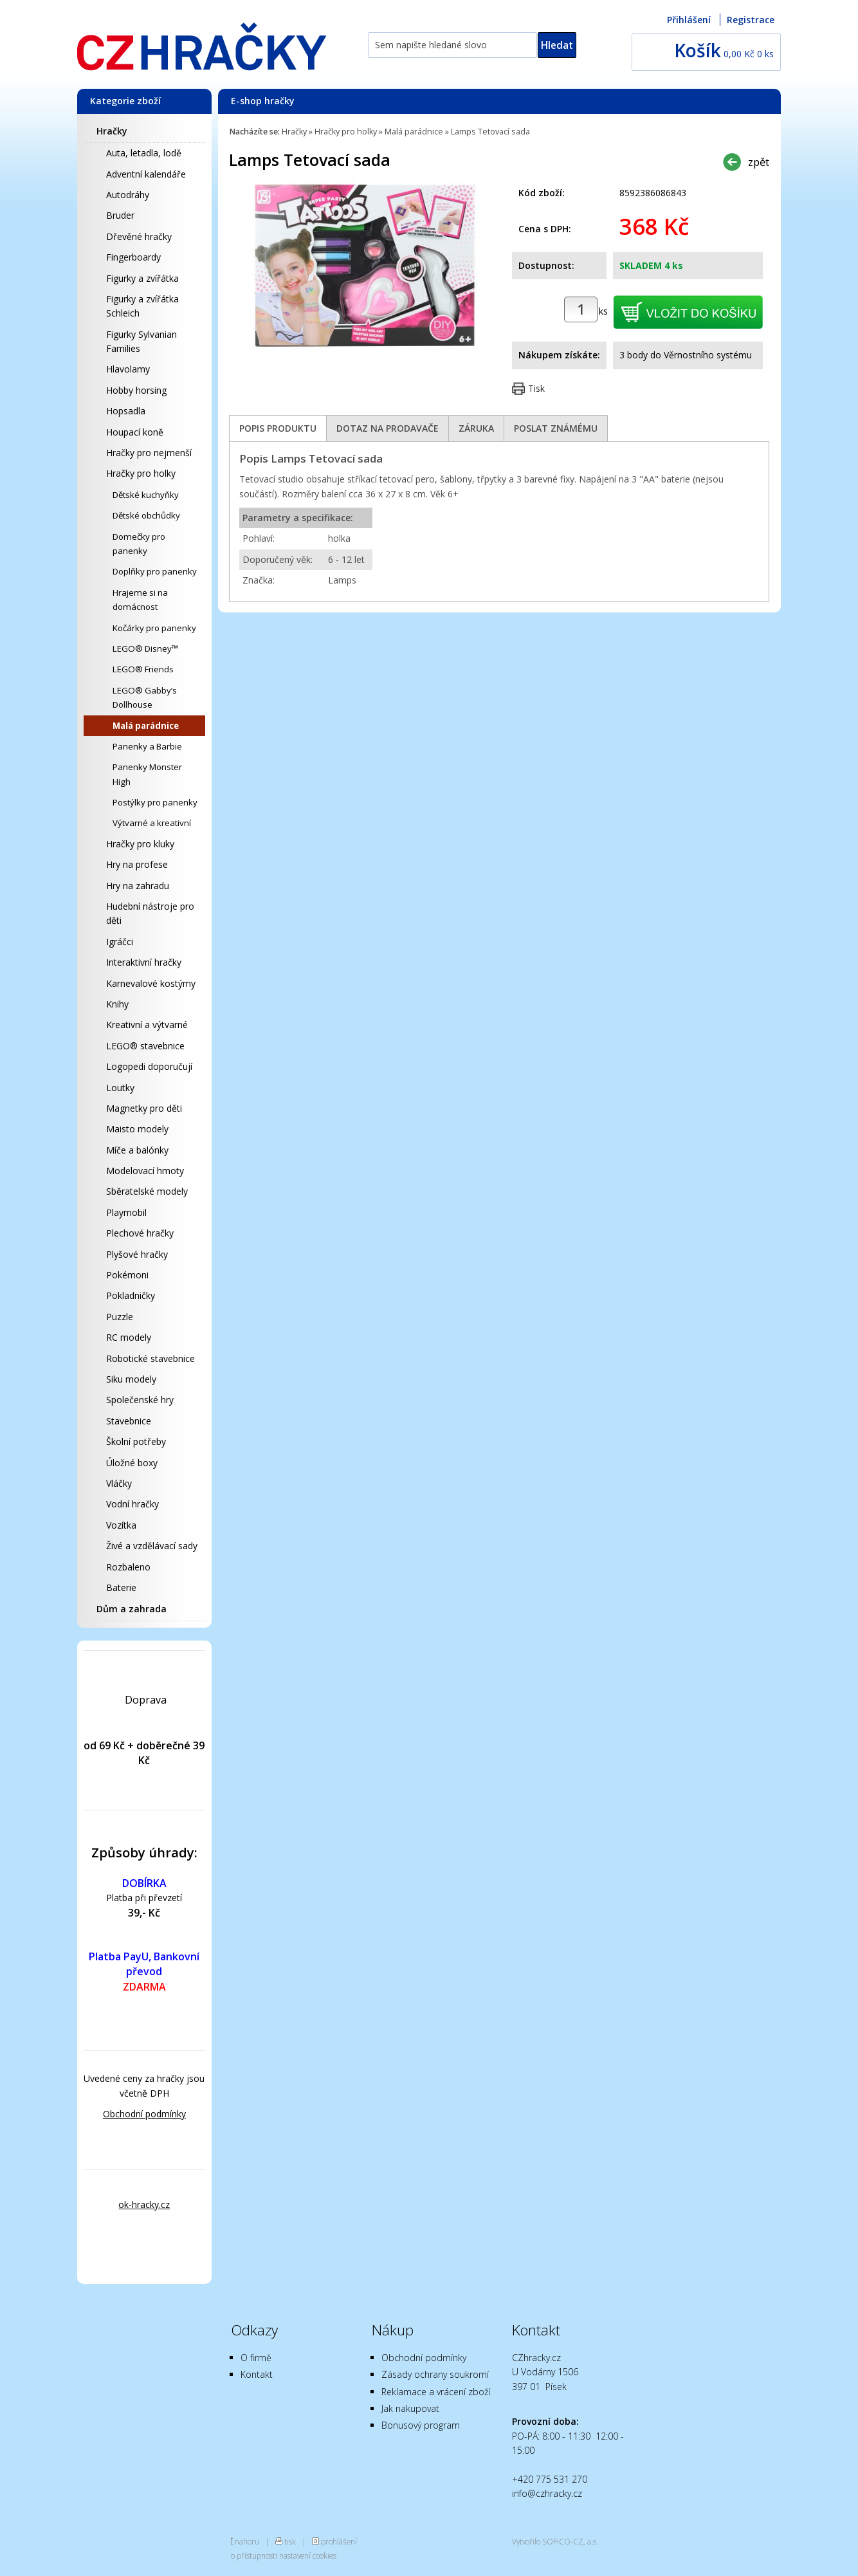  I want to click on LEGO® stavebnice, so click(145, 1046).